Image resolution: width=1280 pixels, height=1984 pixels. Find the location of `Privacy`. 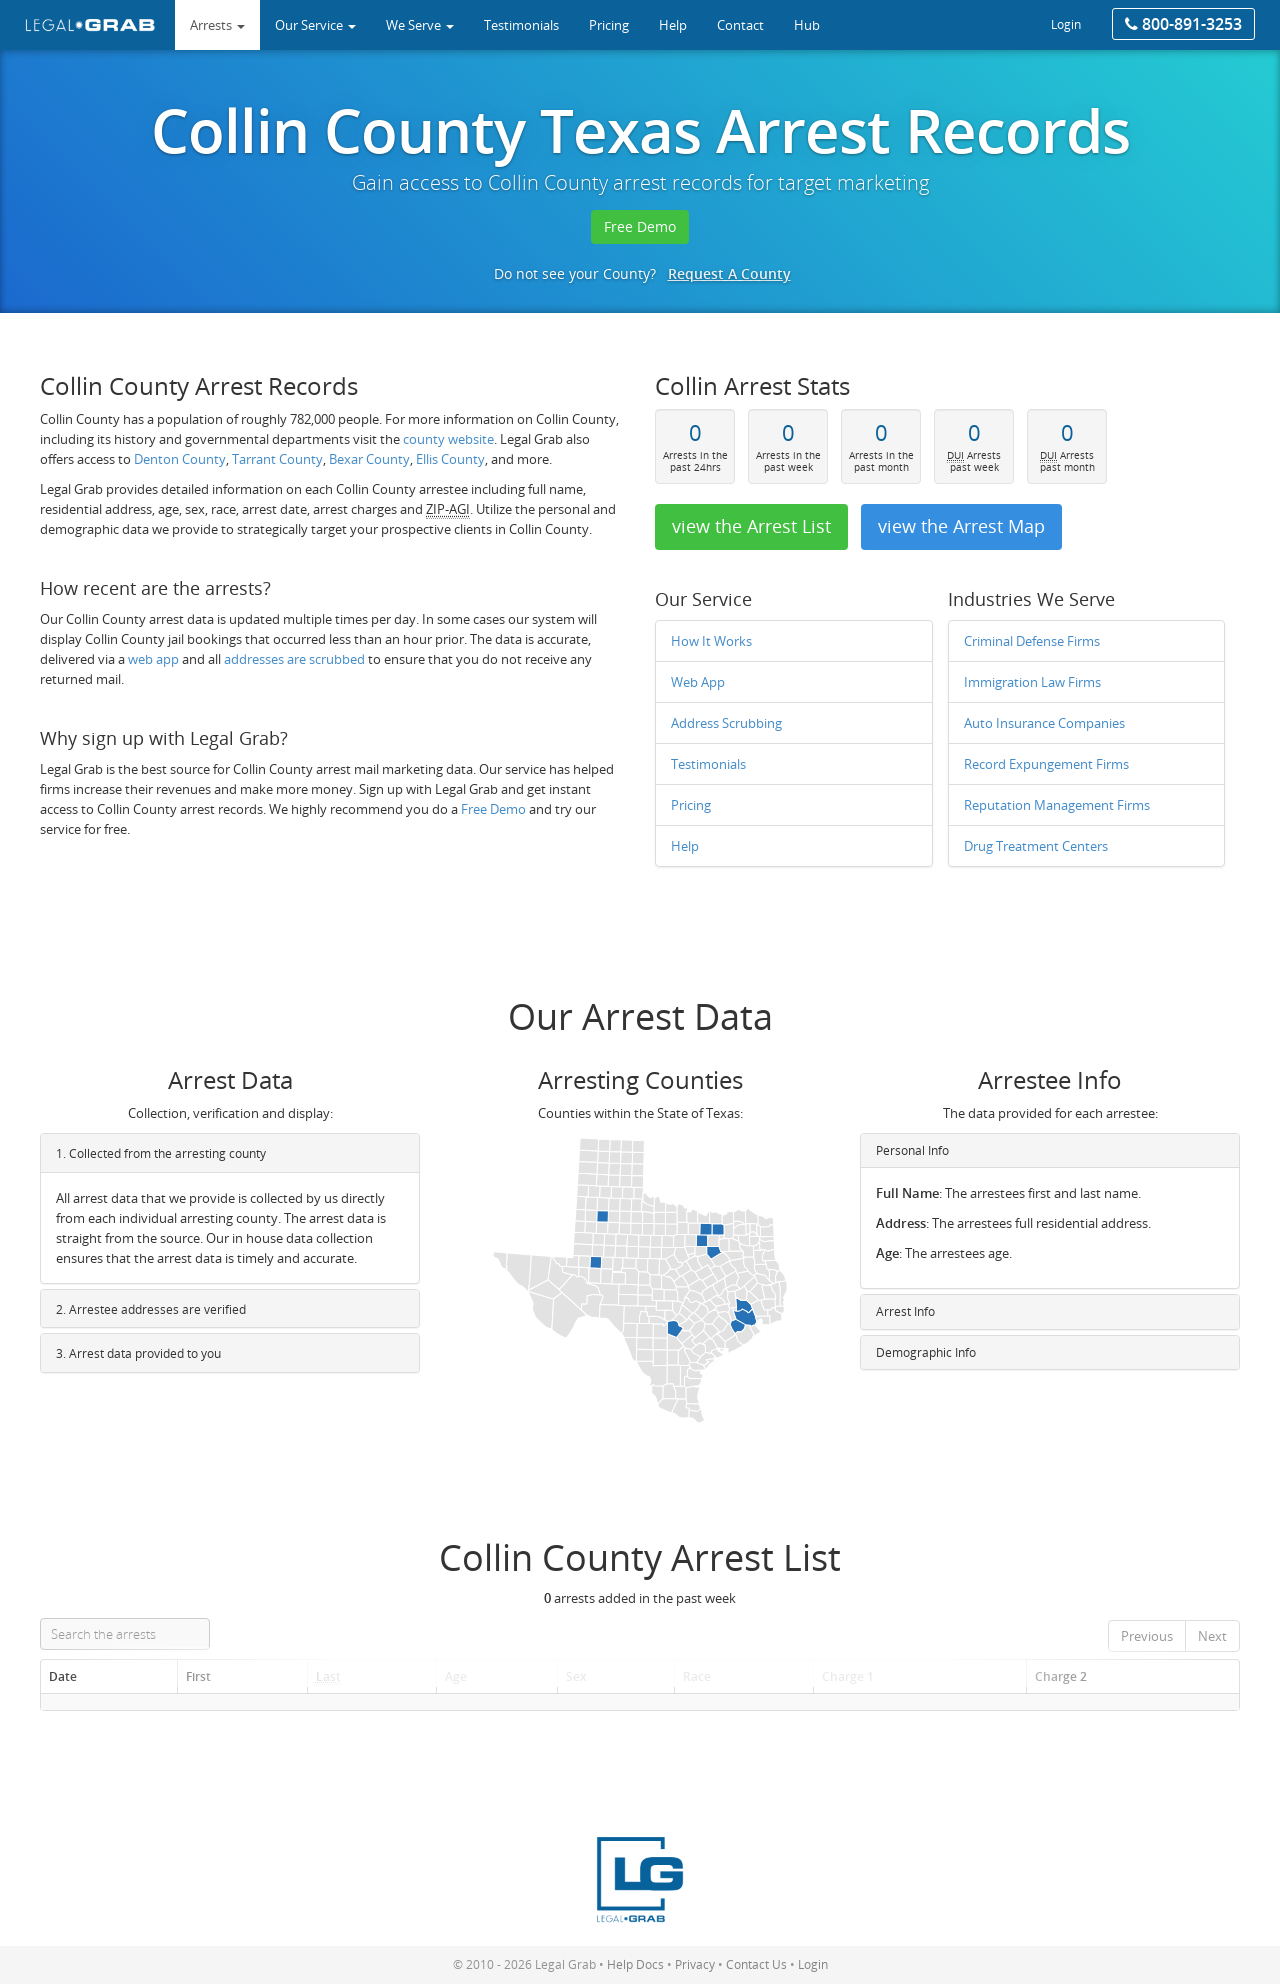

Privacy is located at coordinates (695, 1964).